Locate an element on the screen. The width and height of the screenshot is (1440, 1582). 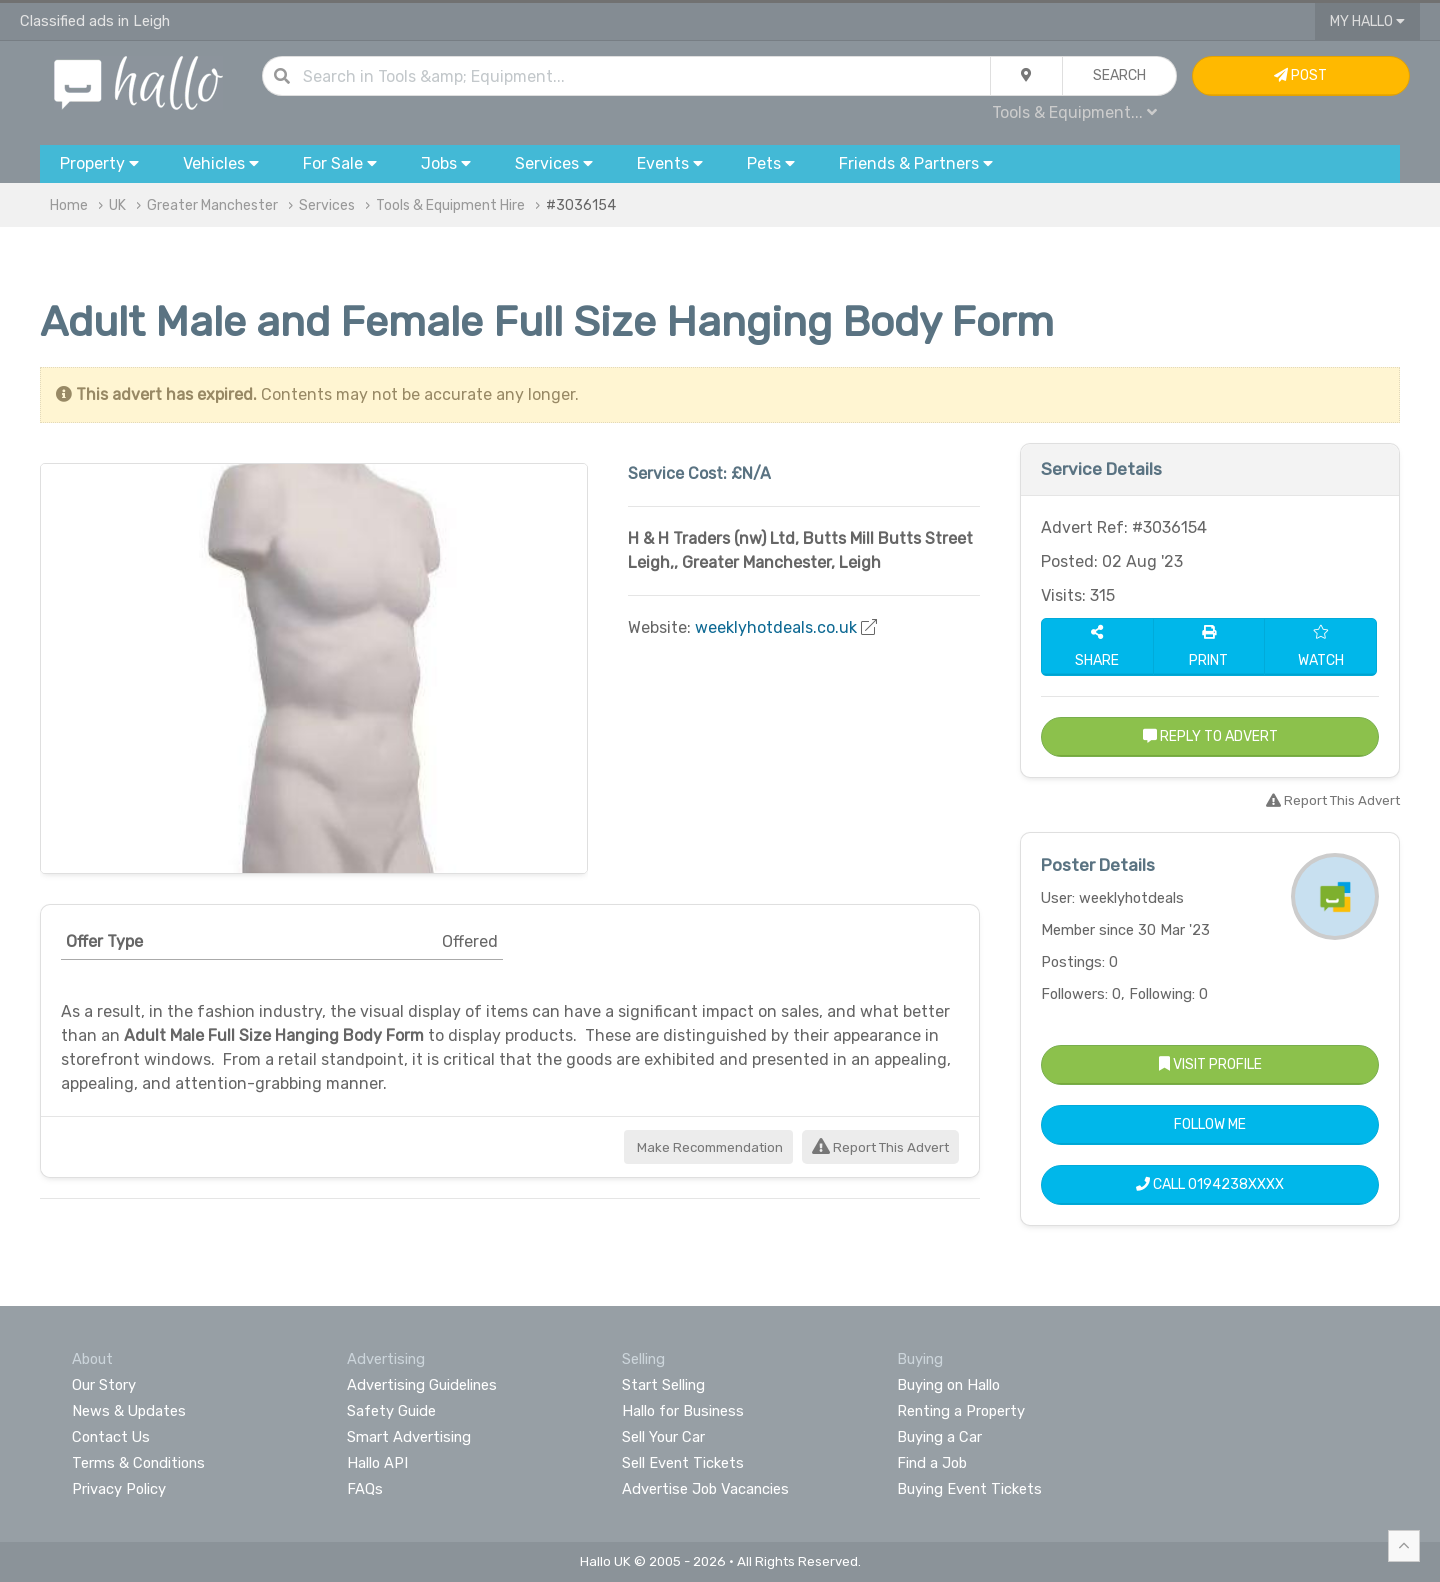
Hallo for Business is located at coordinates (683, 1411).